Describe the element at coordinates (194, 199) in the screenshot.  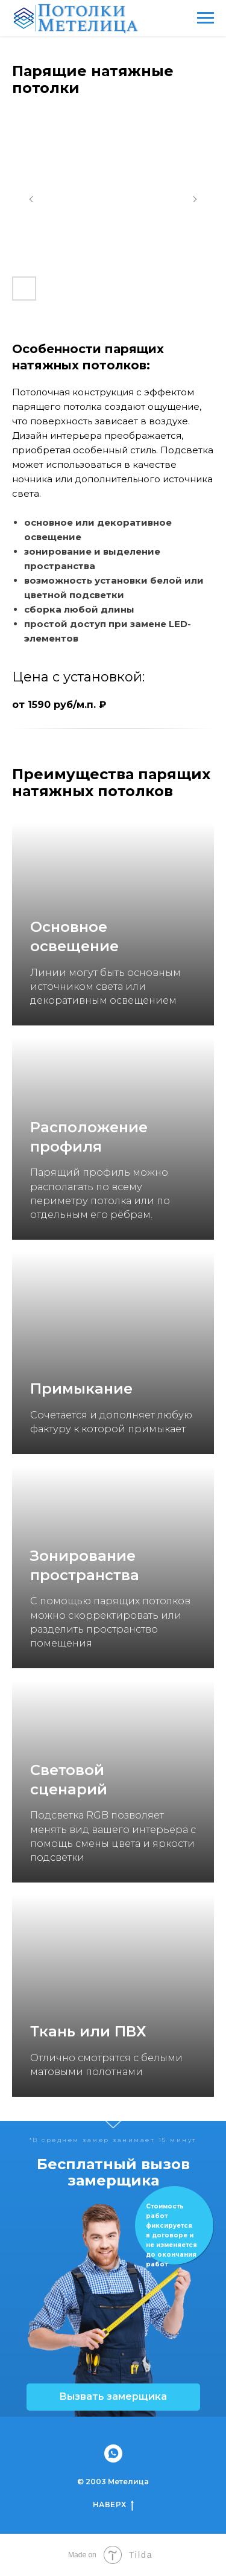
I see `[Следующий слайд]` at that location.